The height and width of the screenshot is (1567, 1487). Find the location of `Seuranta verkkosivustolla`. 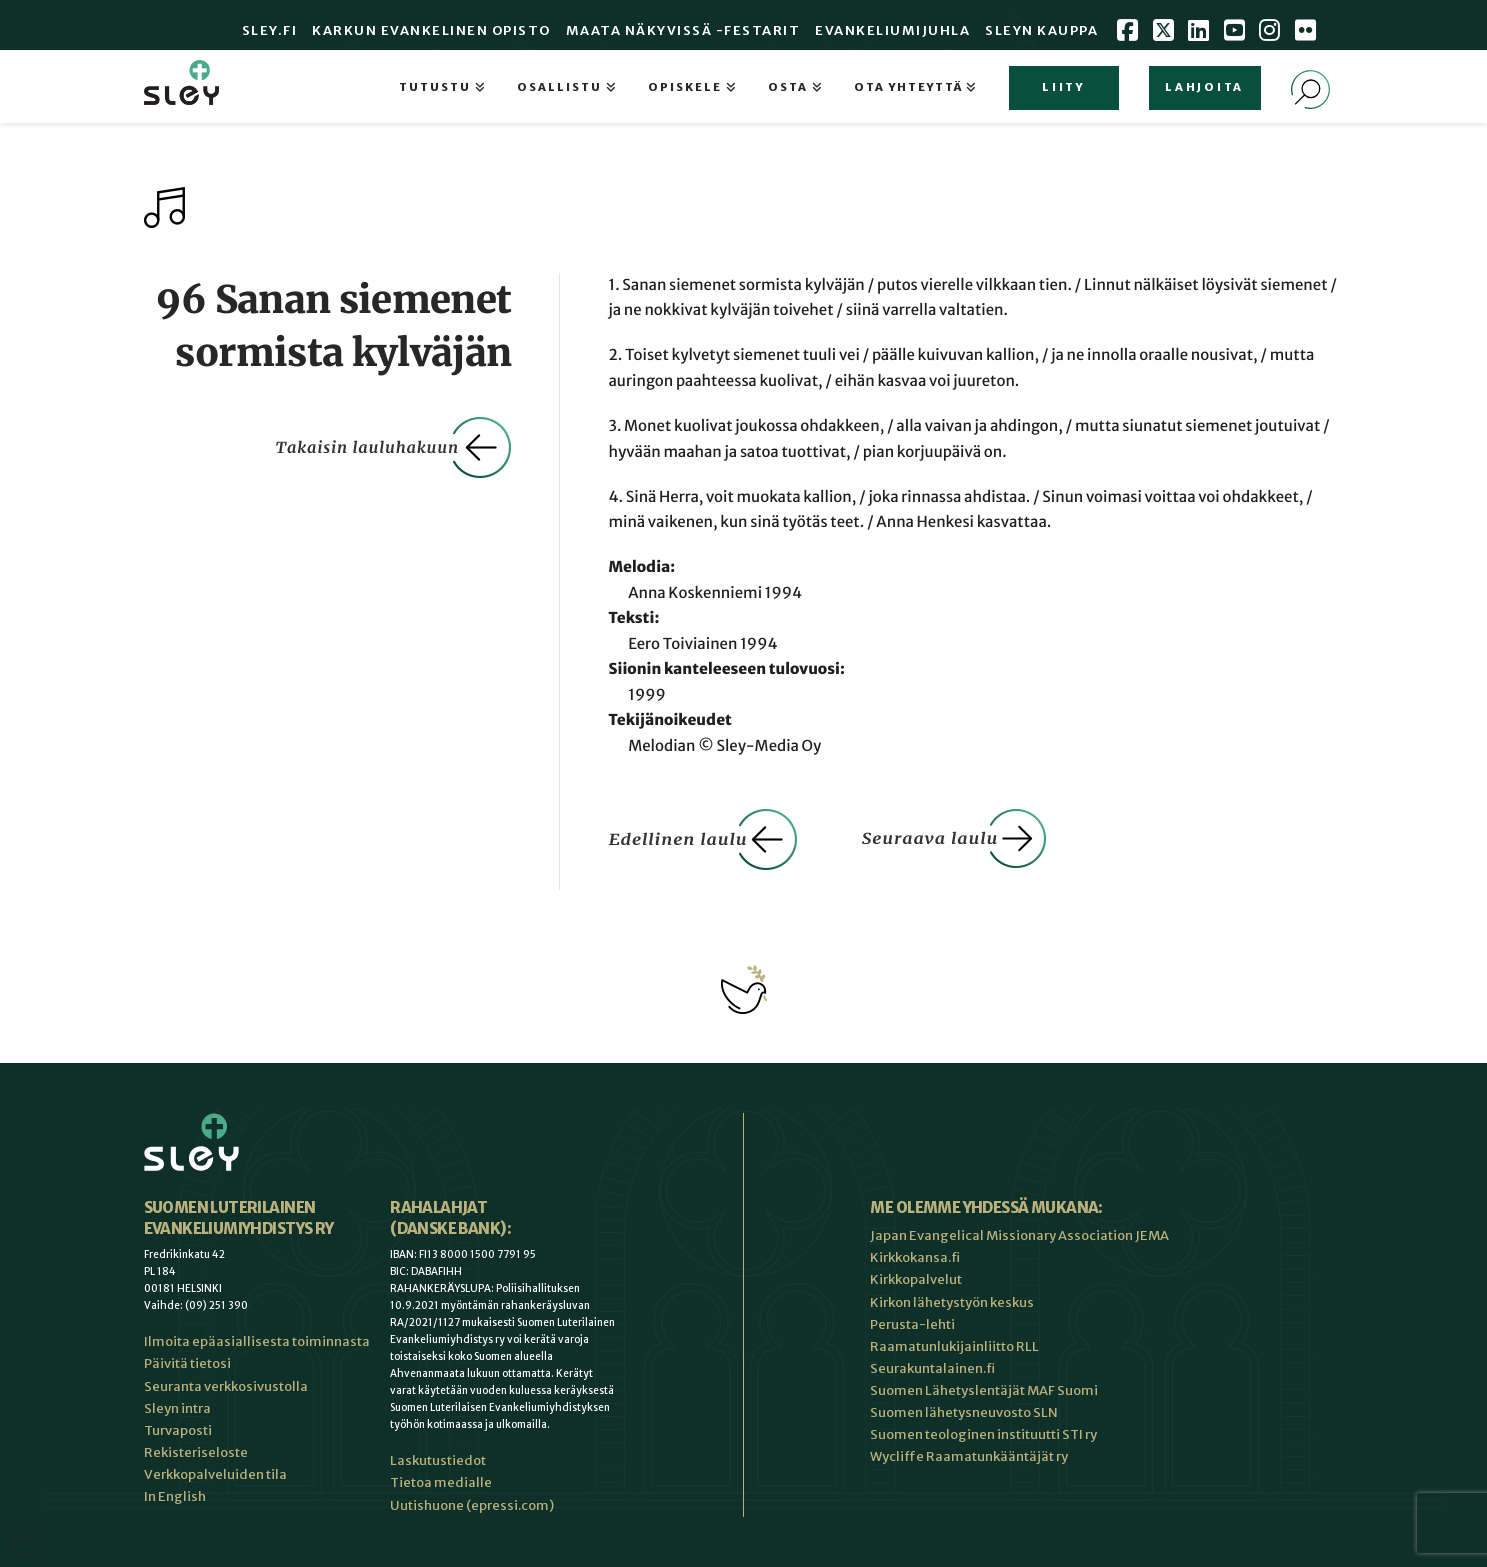

Seuranta verkkosivustolla is located at coordinates (226, 1386).